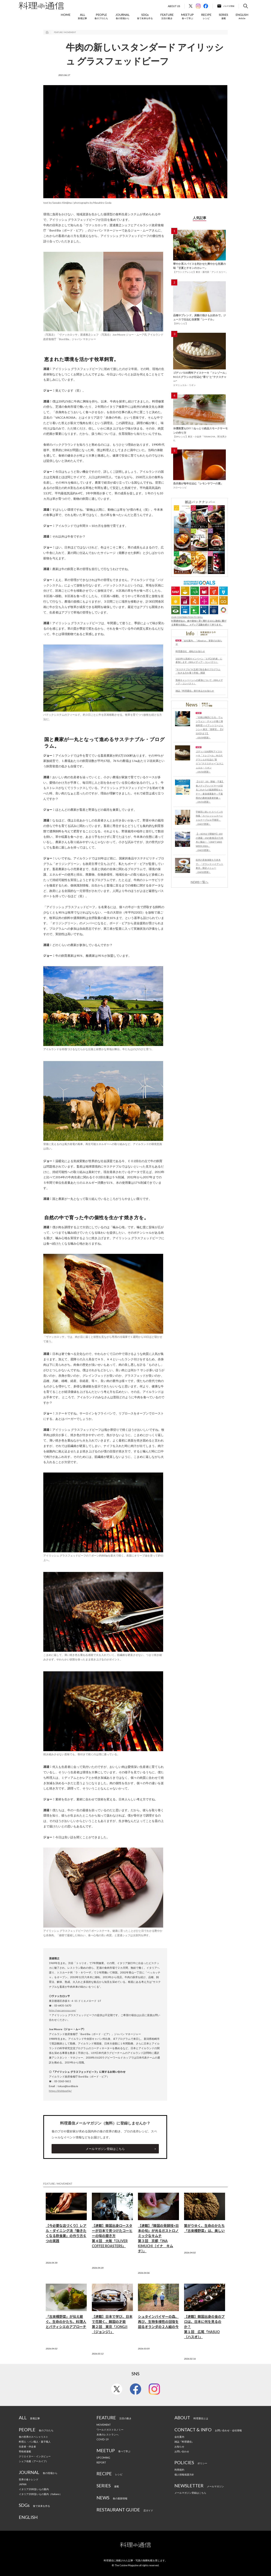 The height and width of the screenshot is (2576, 271). I want to click on FEATURE / MOVEMENT, so click(65, 32).